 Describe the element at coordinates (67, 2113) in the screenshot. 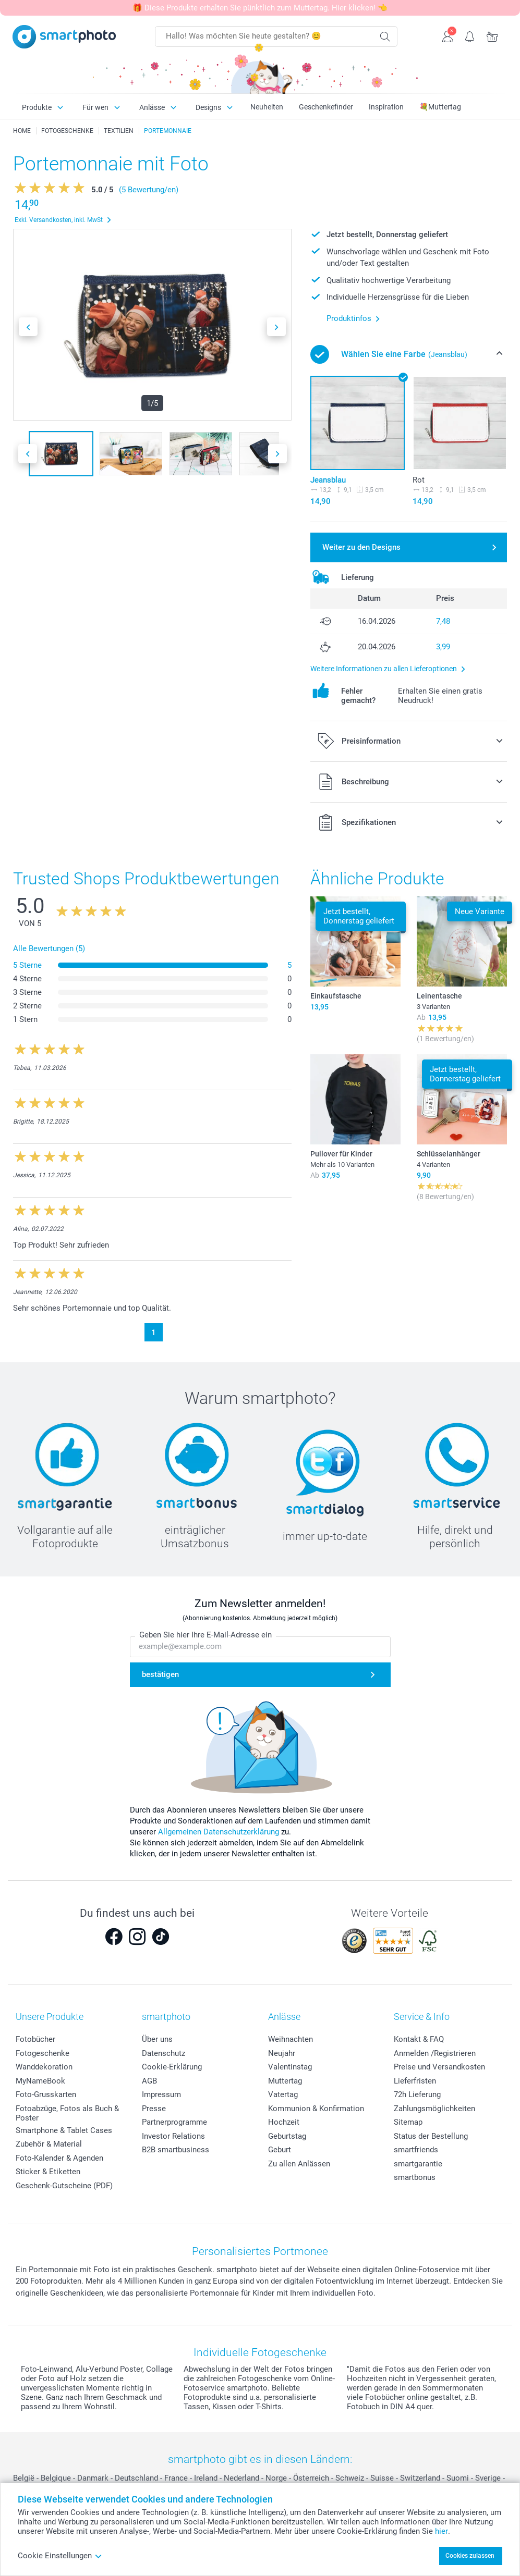

I see `Fotoabzüge, Fotos als Buch & Poster` at that location.